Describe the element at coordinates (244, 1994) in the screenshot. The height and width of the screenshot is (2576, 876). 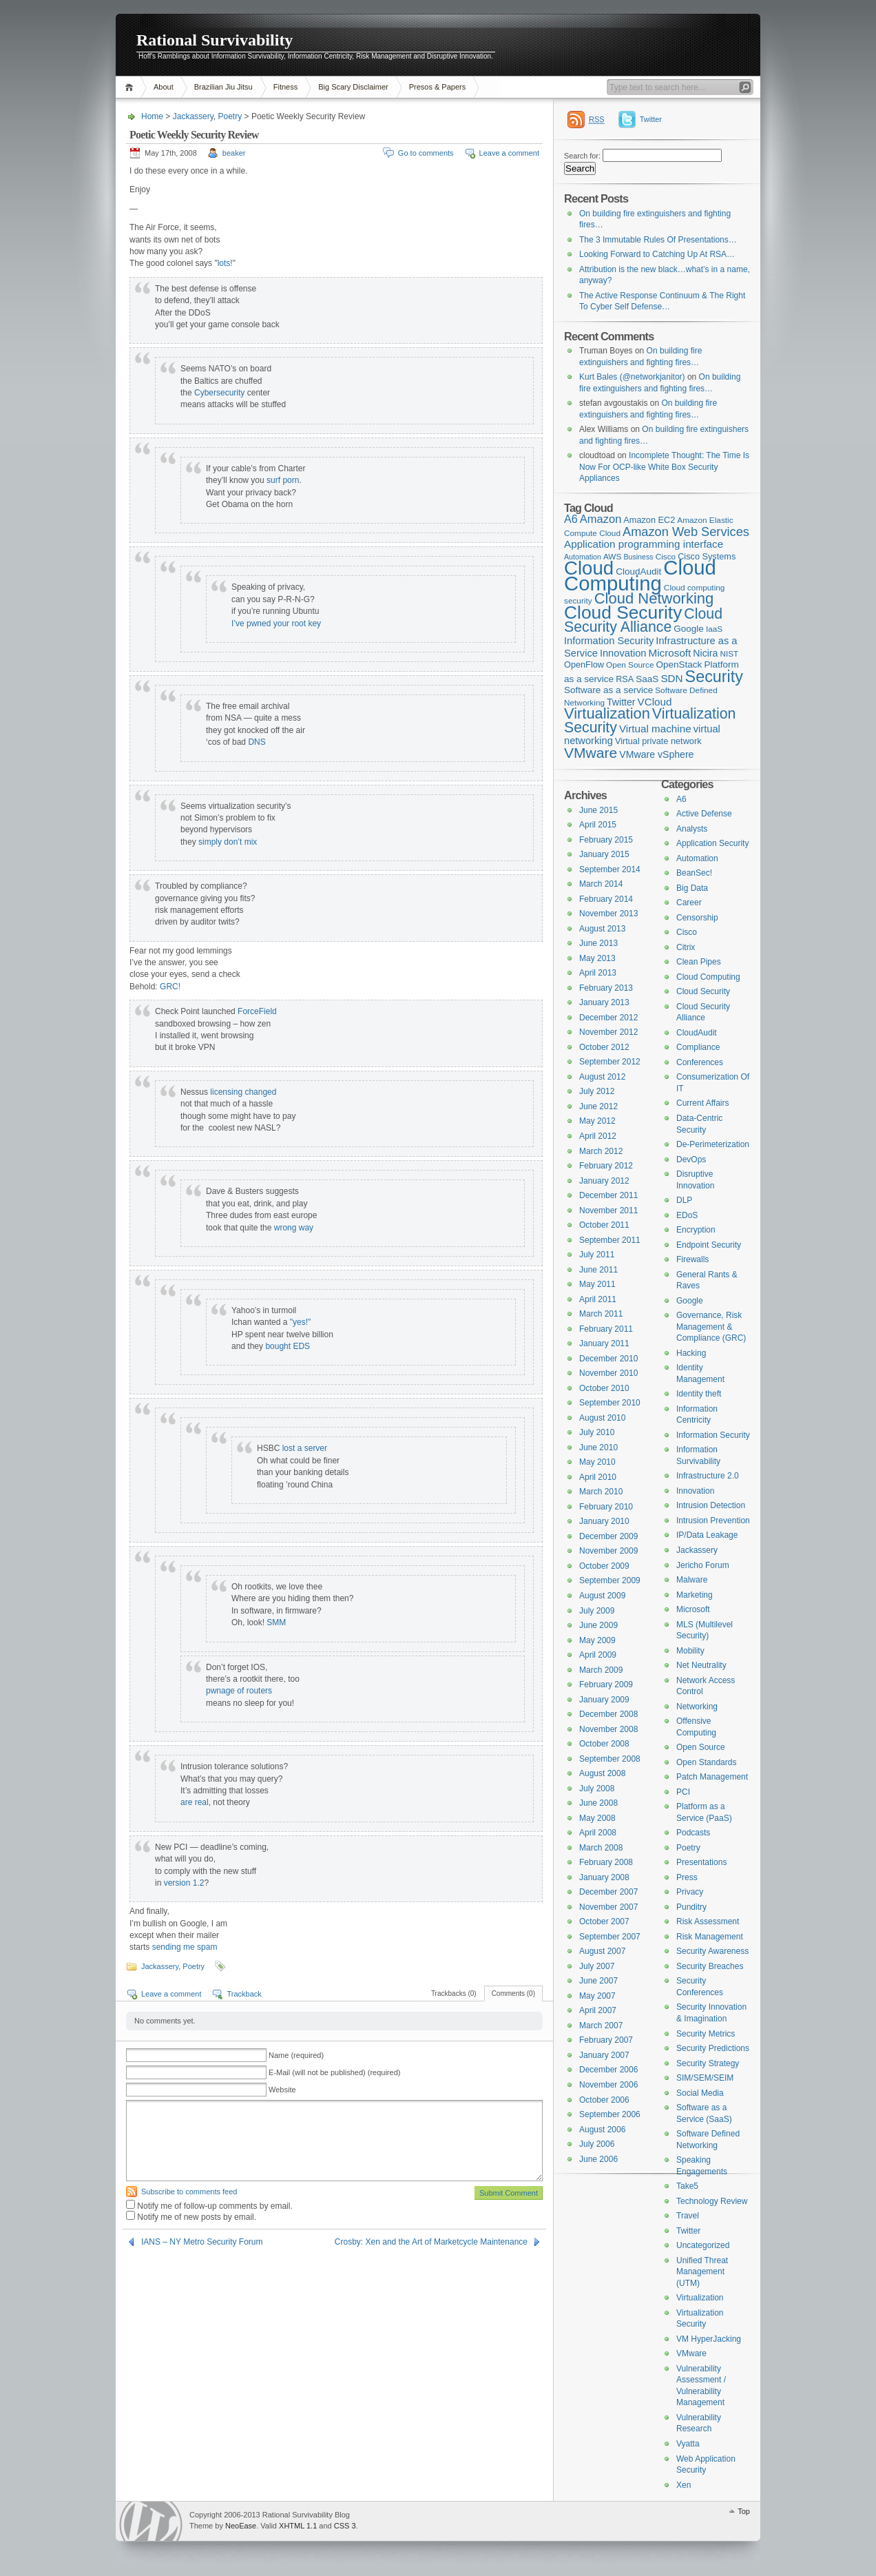
I see `Trackback` at that location.